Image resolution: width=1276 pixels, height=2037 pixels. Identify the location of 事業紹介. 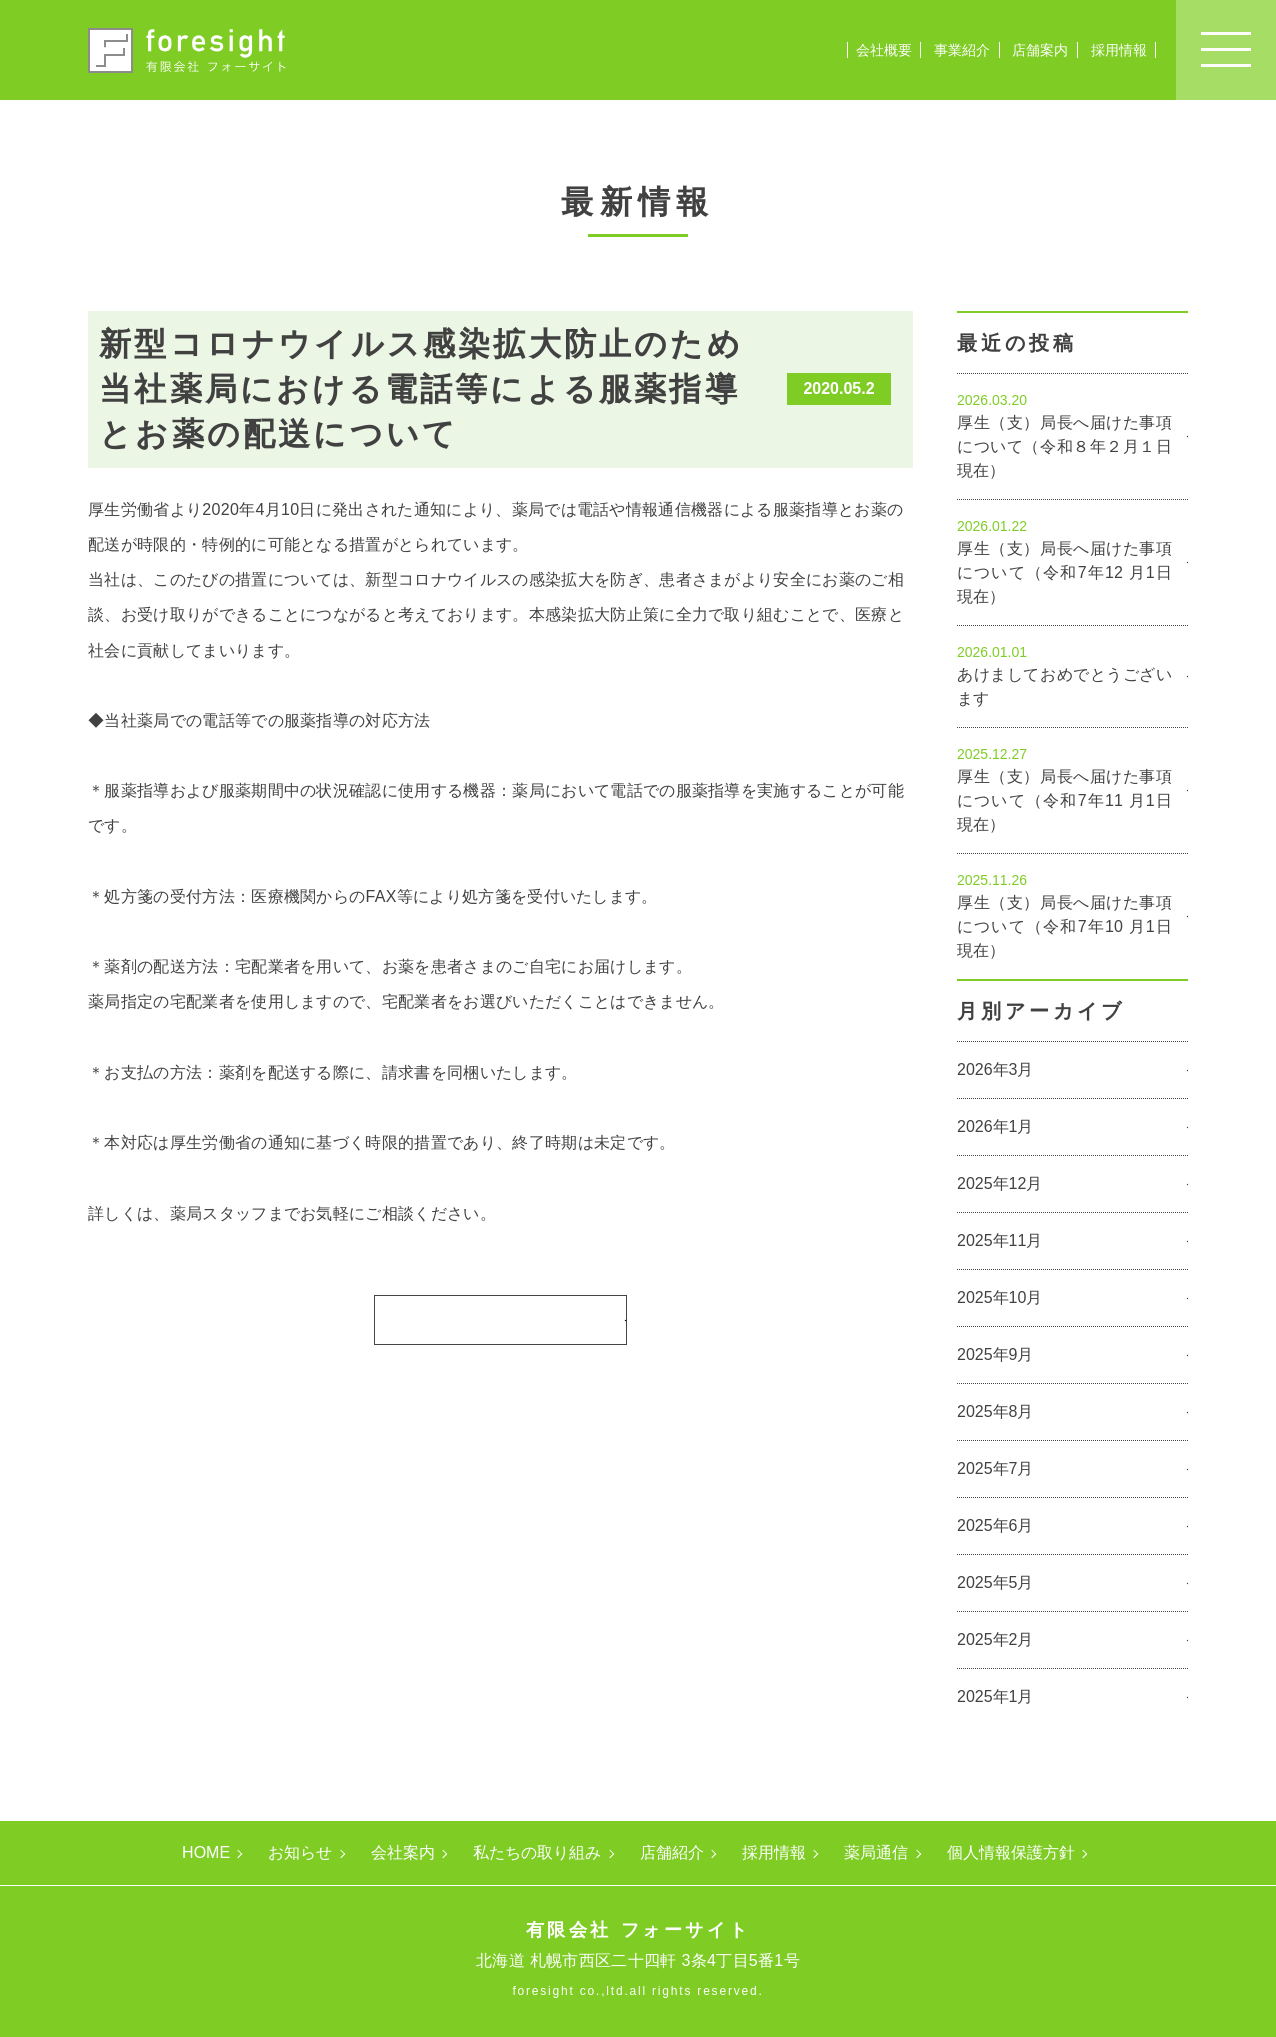
(962, 50).